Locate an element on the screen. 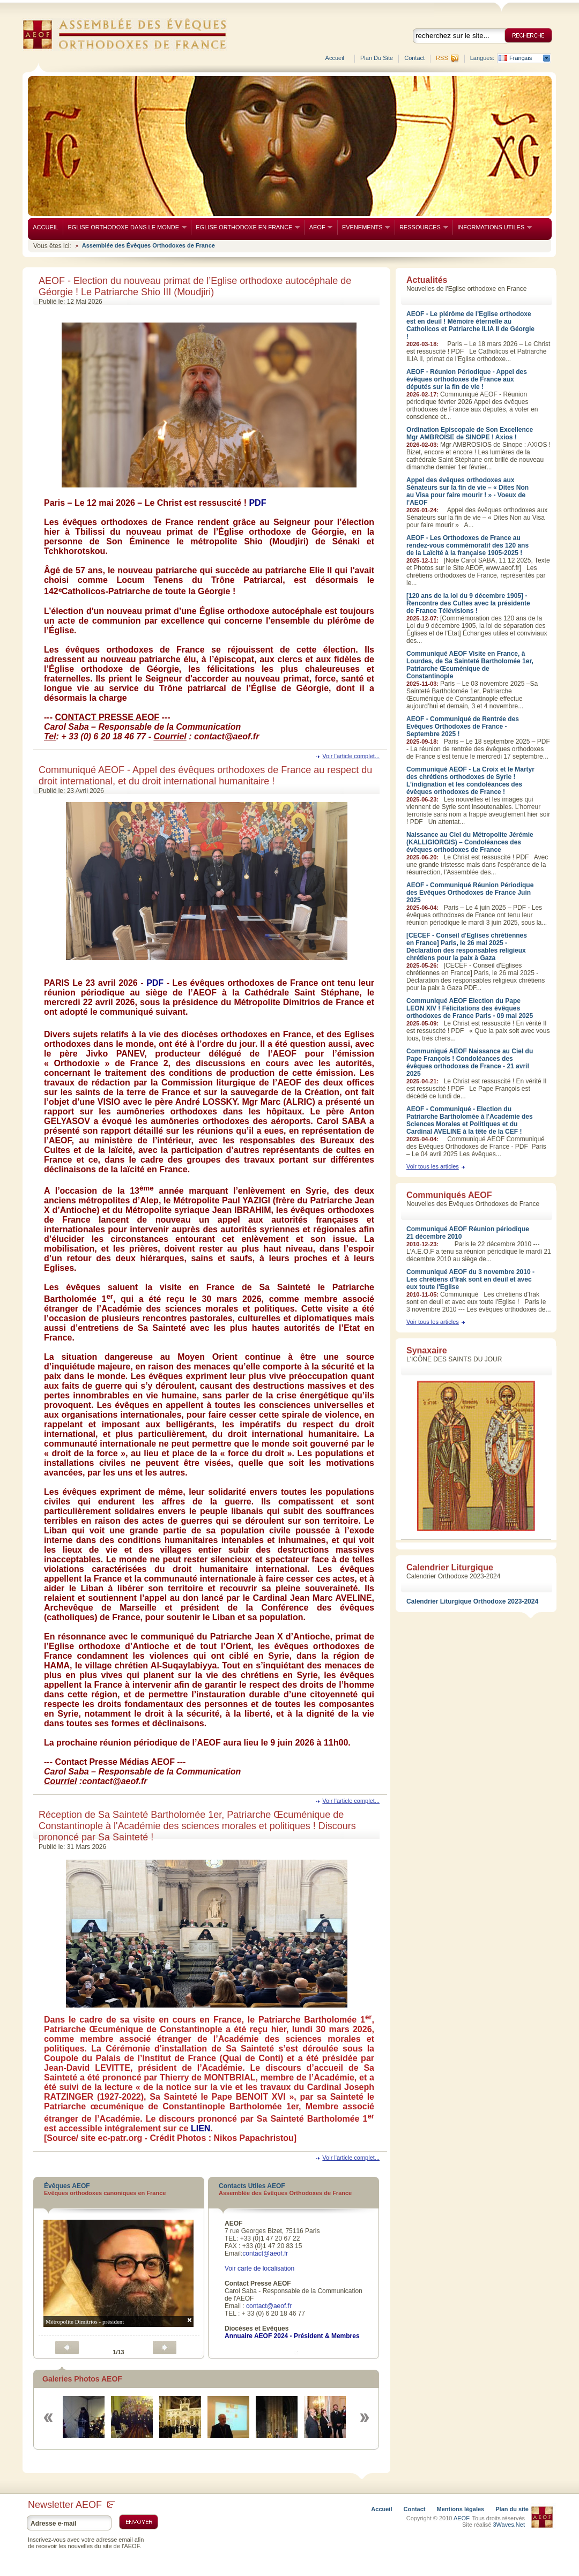 This screenshot has width=579, height=2576. contact@aeof.fr is located at coordinates (265, 2253).